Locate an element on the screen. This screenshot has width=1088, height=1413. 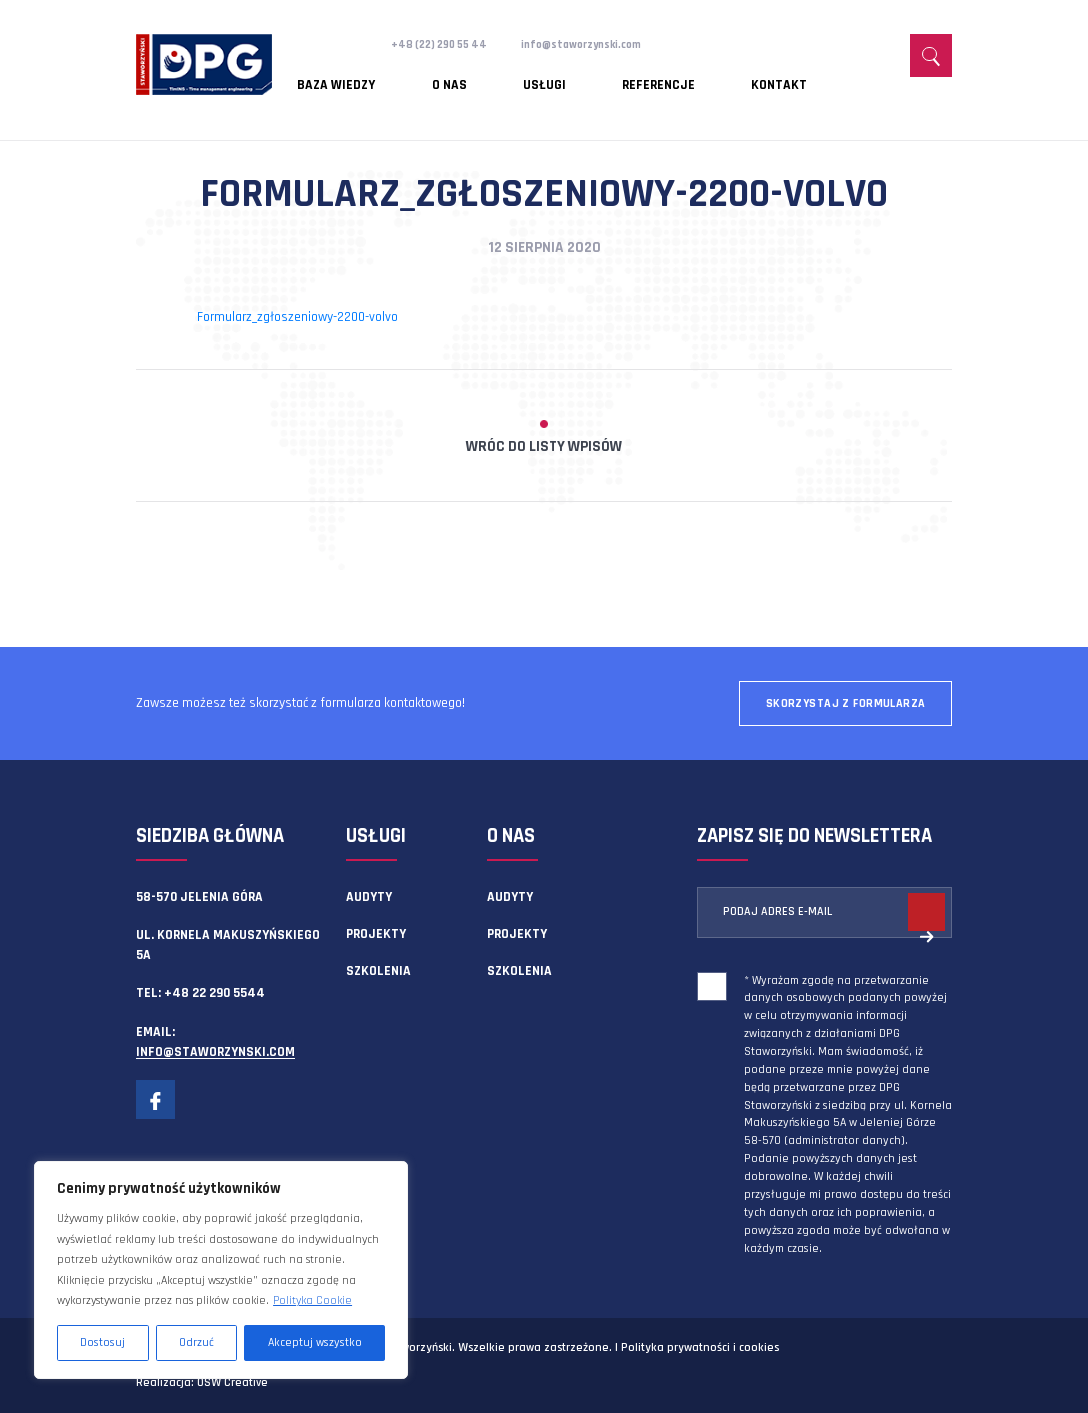
Polityka Cookie is located at coordinates (312, 1300).